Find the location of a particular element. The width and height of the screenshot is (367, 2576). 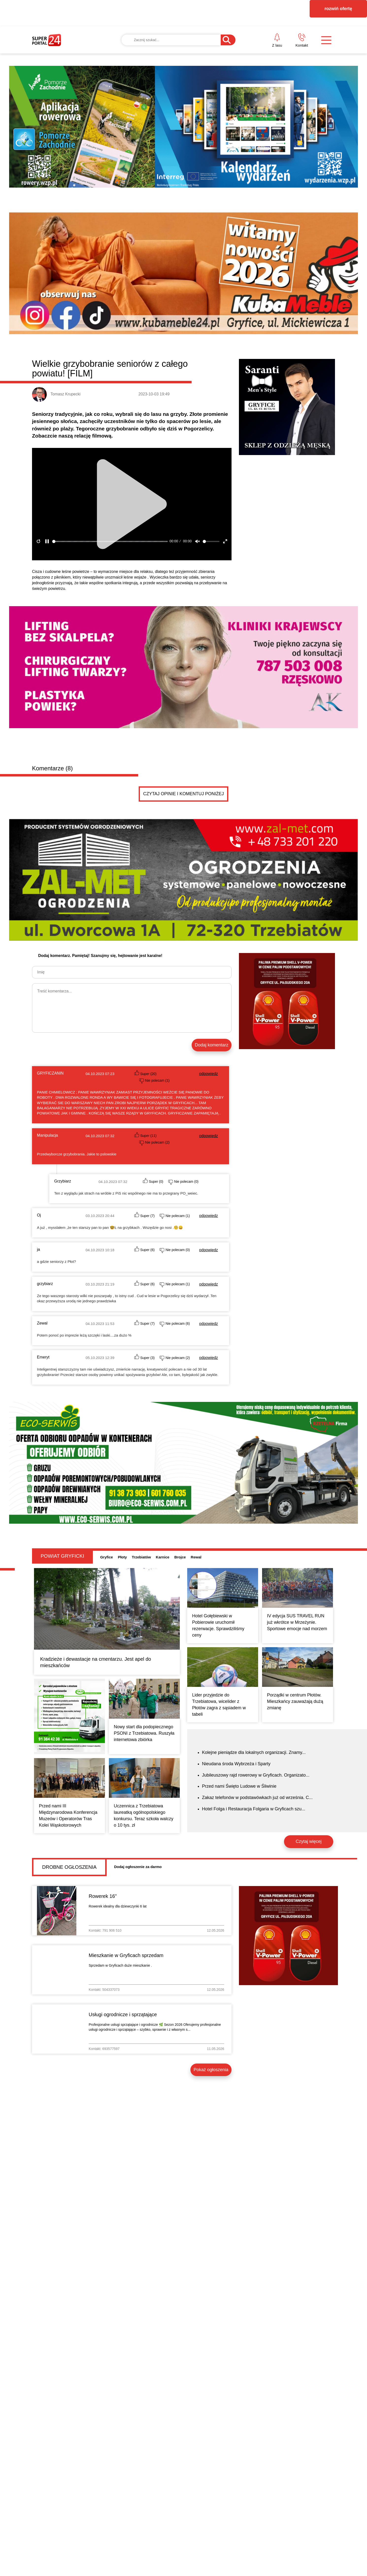

Rewal is located at coordinates (196, 1557).